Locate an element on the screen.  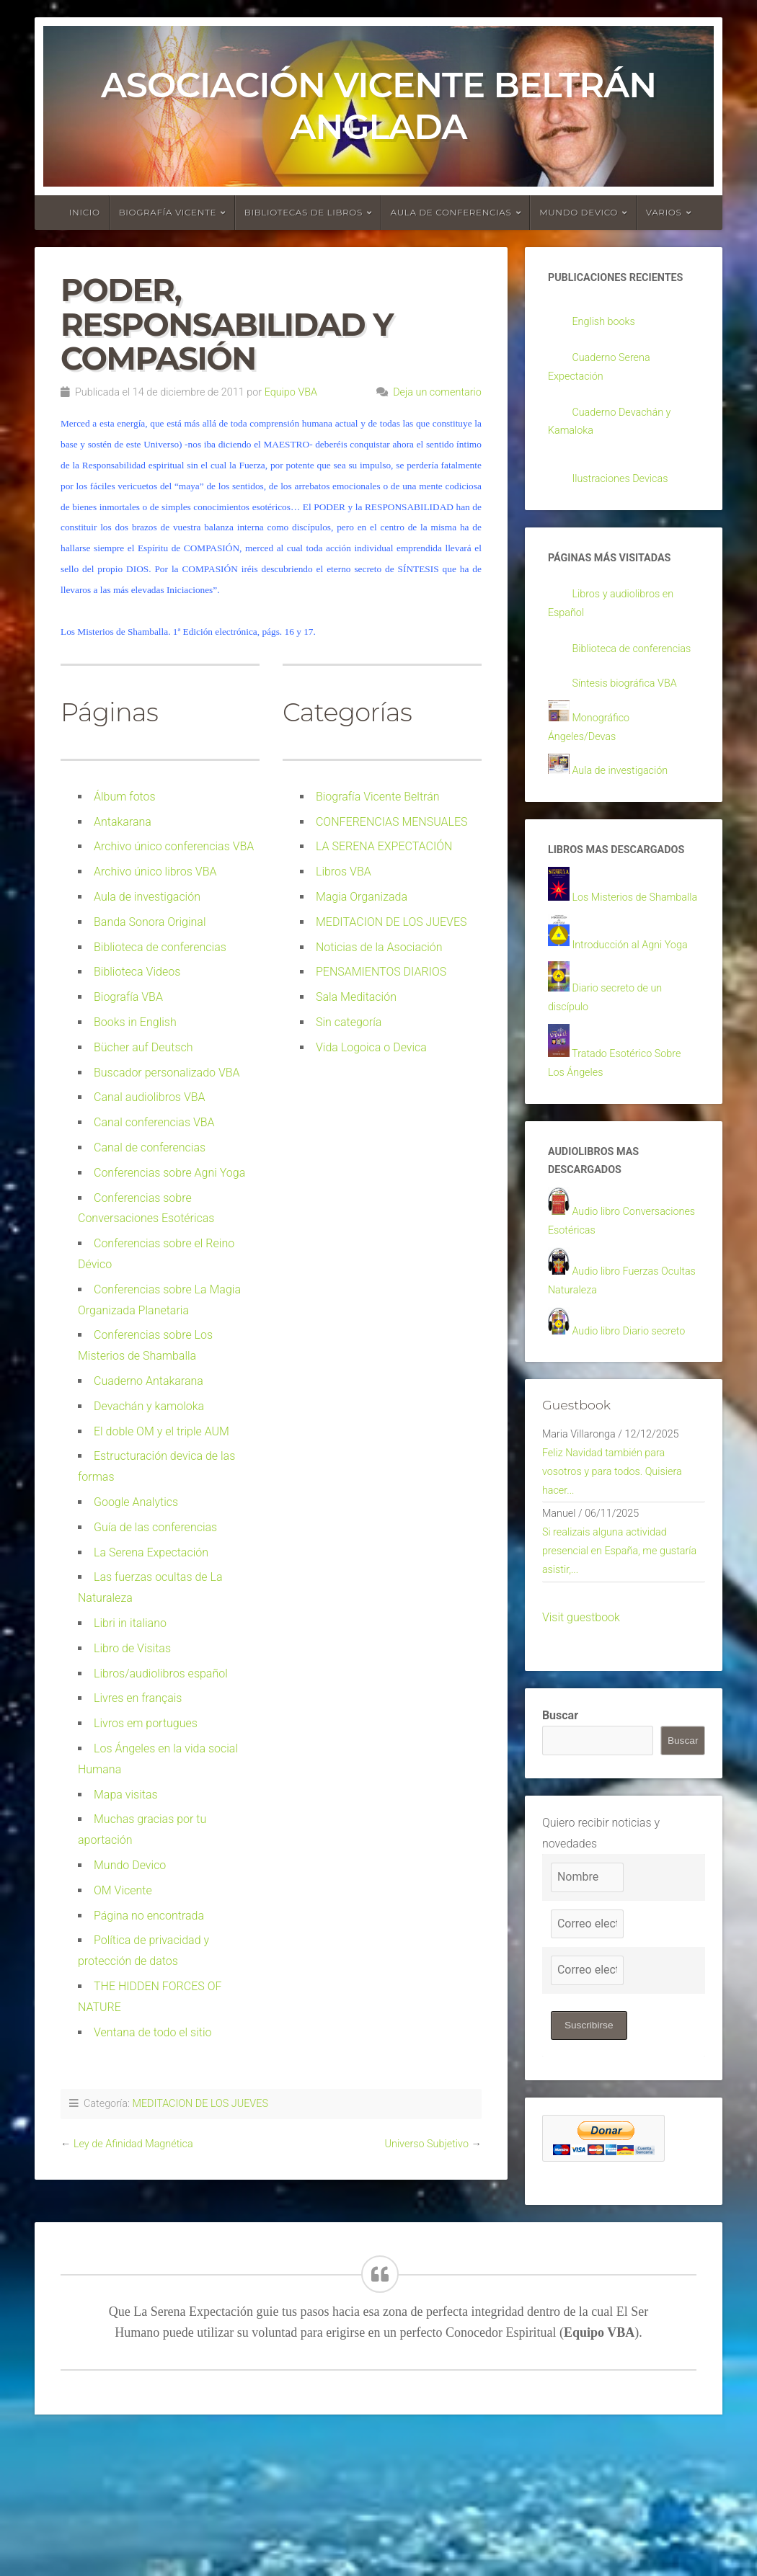
Mapa visitas is located at coordinates (126, 1794).